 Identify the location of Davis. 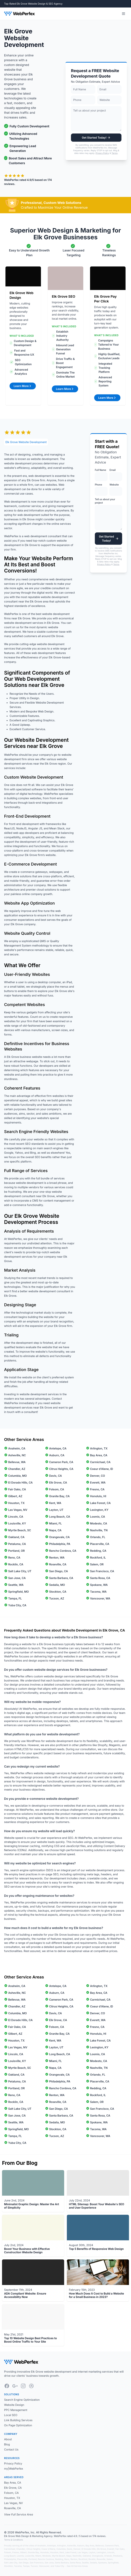
(69, 2549).